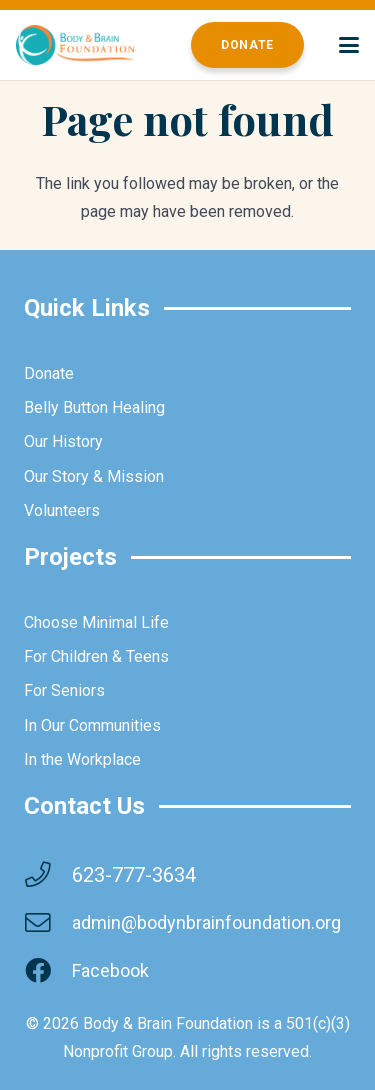 This screenshot has height=1090, width=375. Describe the element at coordinates (48, 971) in the screenshot. I see `[Facebook]` at that location.